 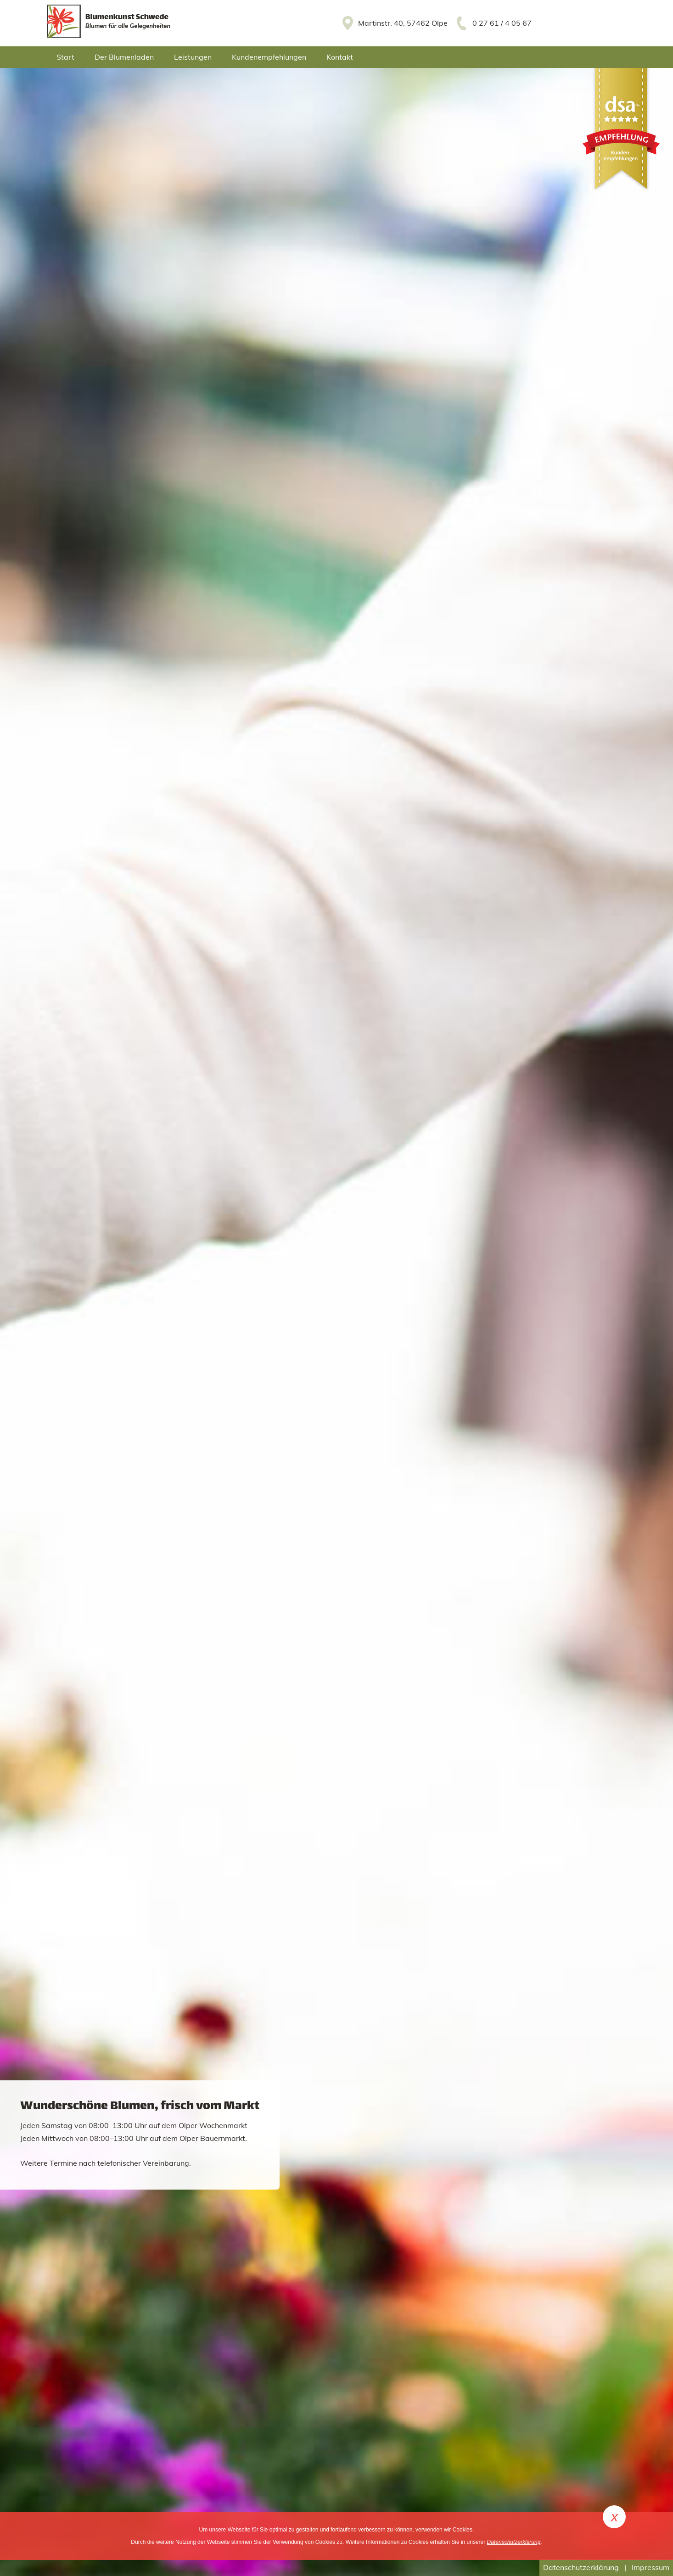 I want to click on Datenschutzerklärung, so click(x=581, y=2567).